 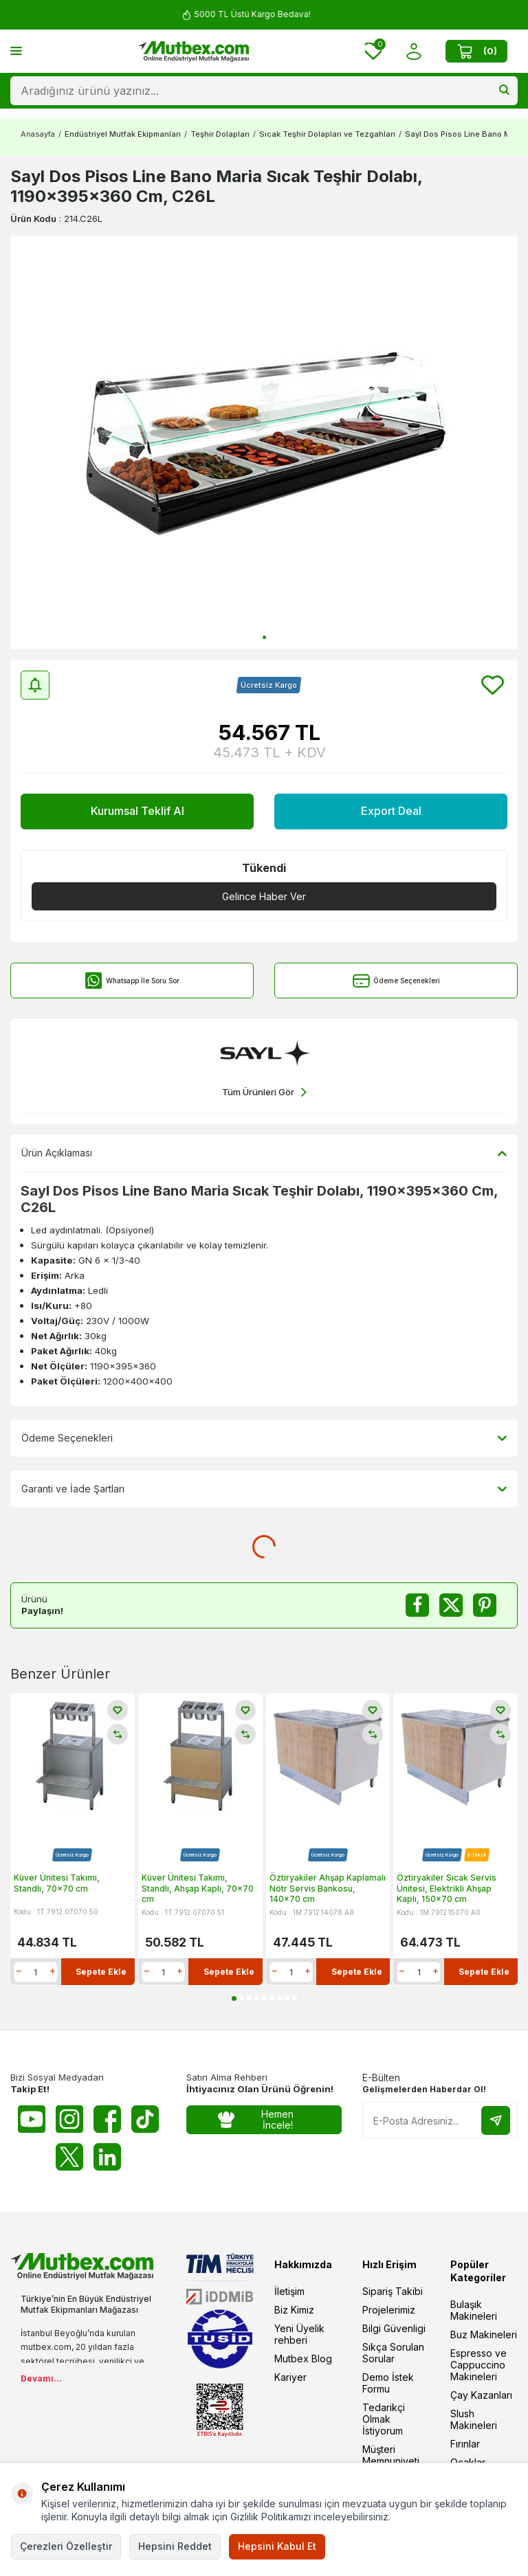 I want to click on İletişim, so click(x=289, y=2291).